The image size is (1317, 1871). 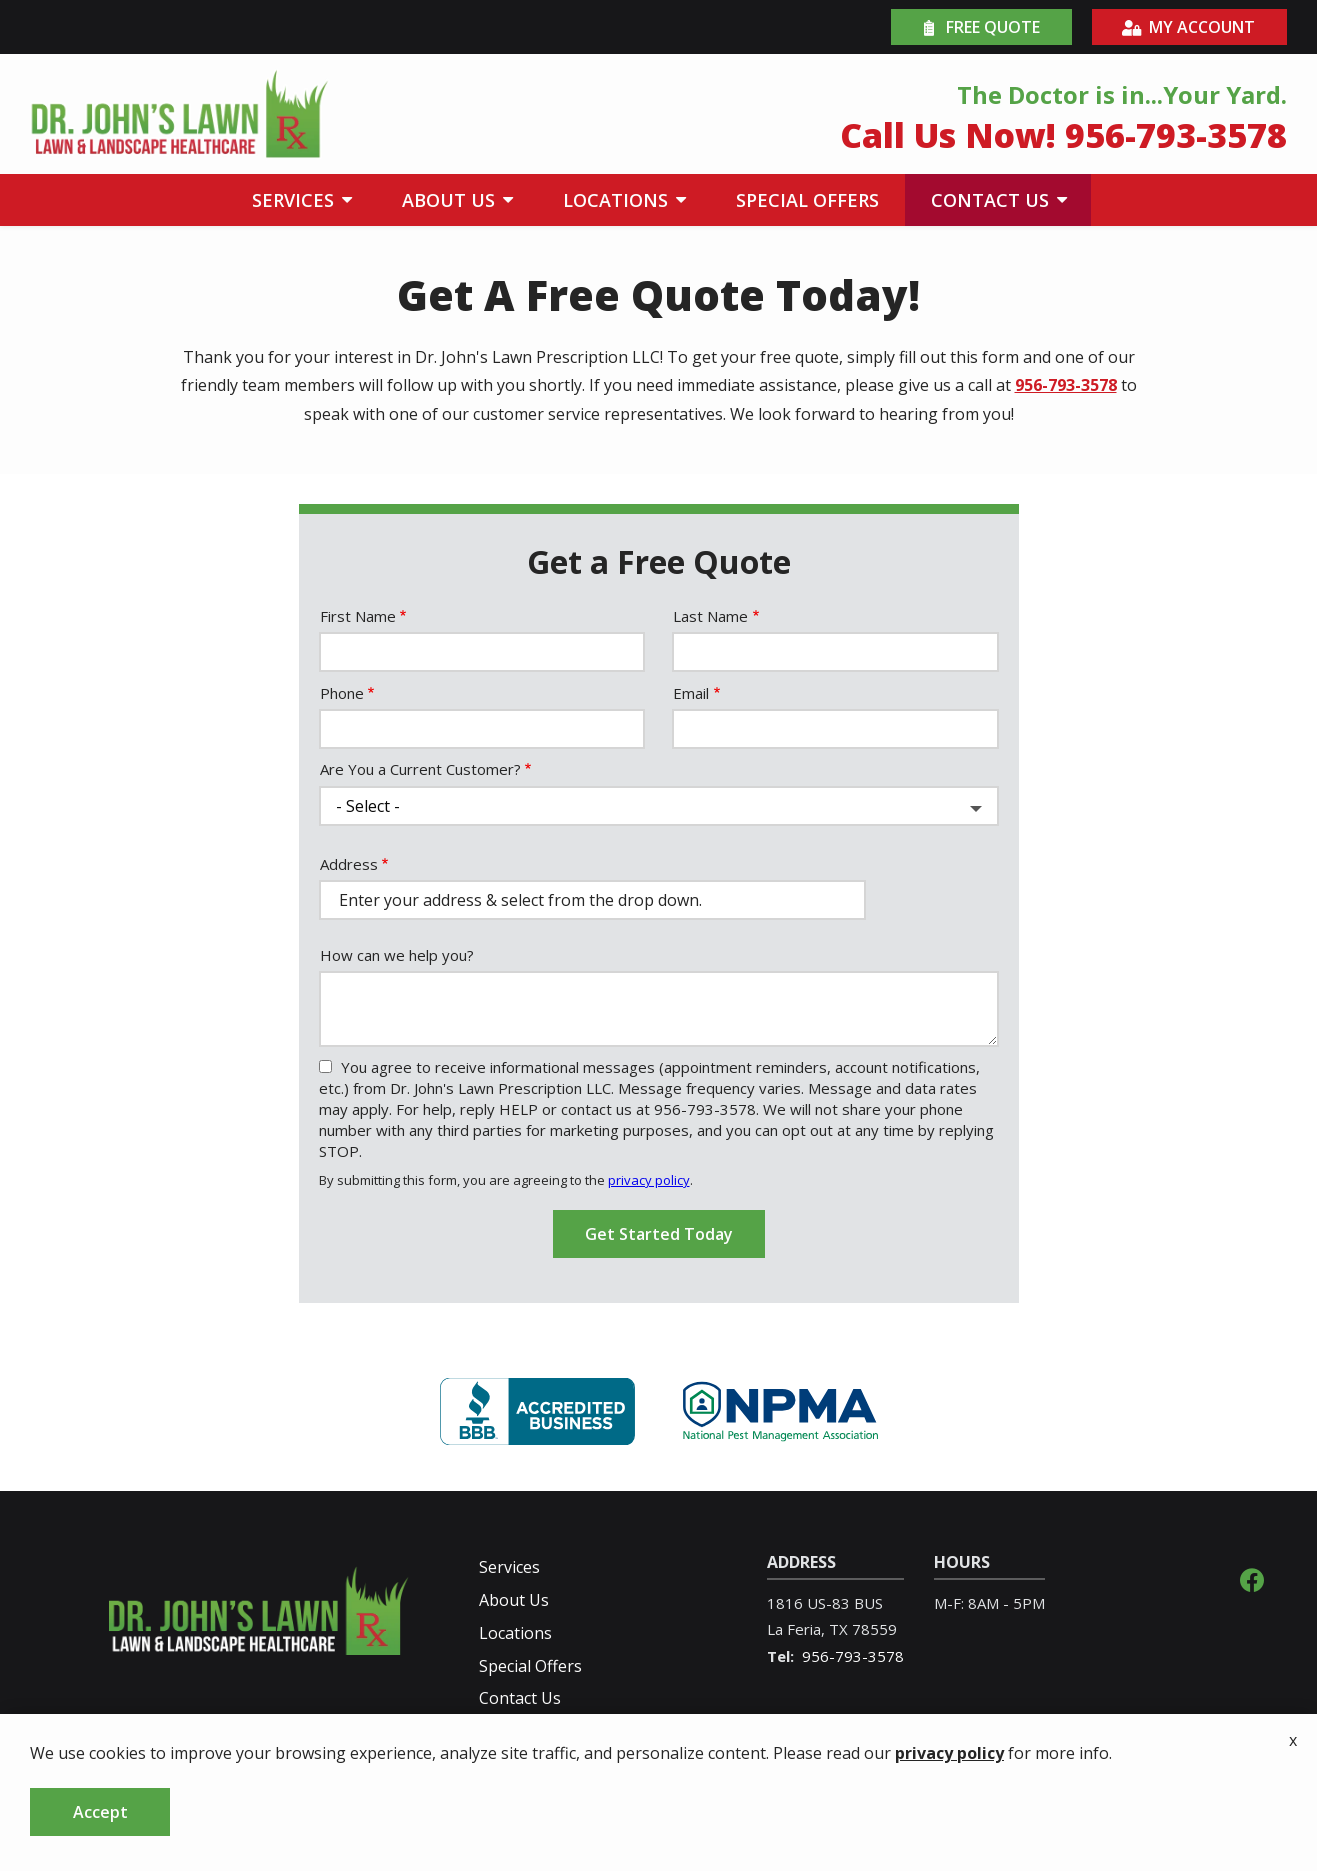 What do you see at coordinates (691, 693) in the screenshot?
I see `Email` at bounding box center [691, 693].